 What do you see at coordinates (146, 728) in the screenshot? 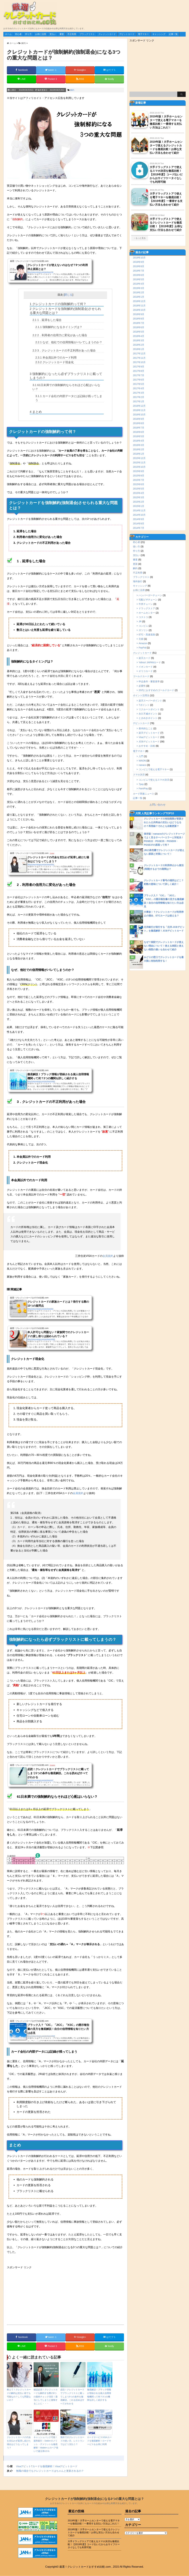
I see `基本的なこと` at bounding box center [146, 728].